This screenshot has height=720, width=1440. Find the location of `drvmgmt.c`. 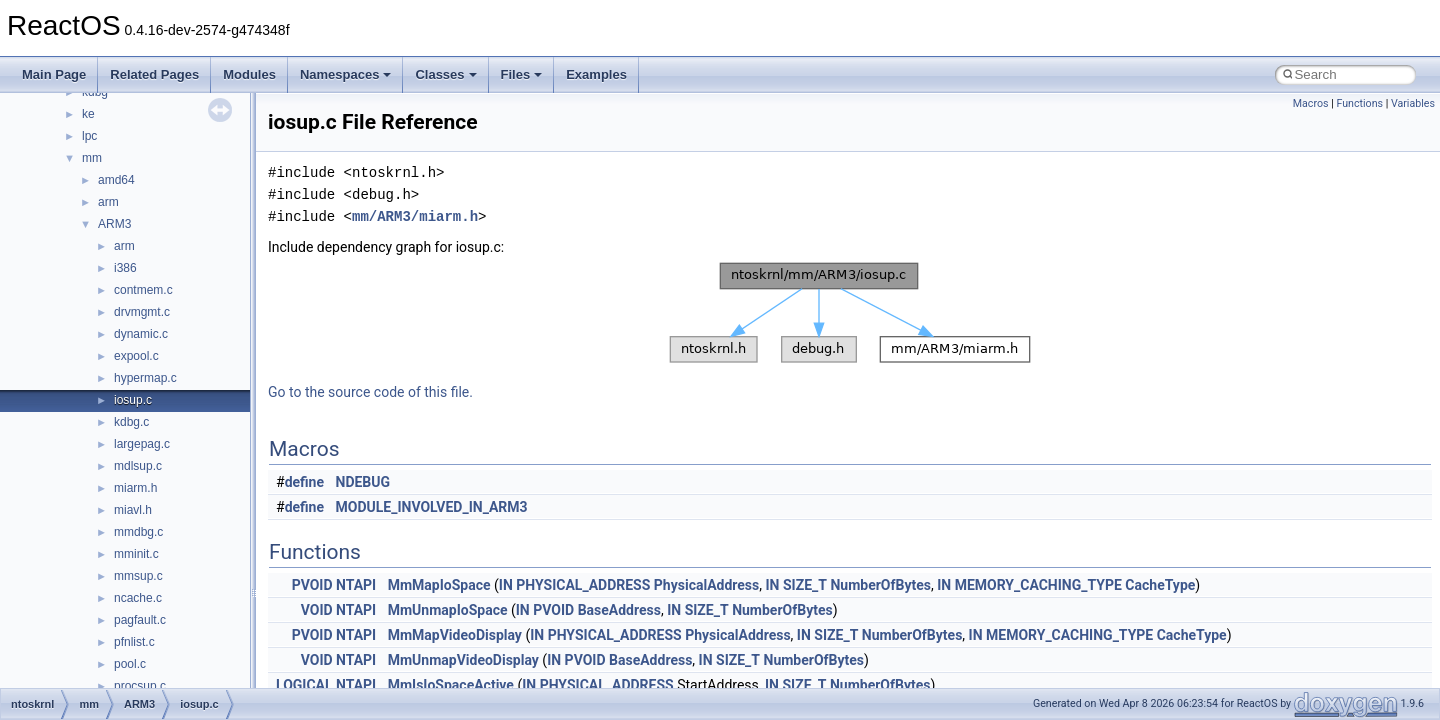

drvmgmt.c is located at coordinates (142, 312).